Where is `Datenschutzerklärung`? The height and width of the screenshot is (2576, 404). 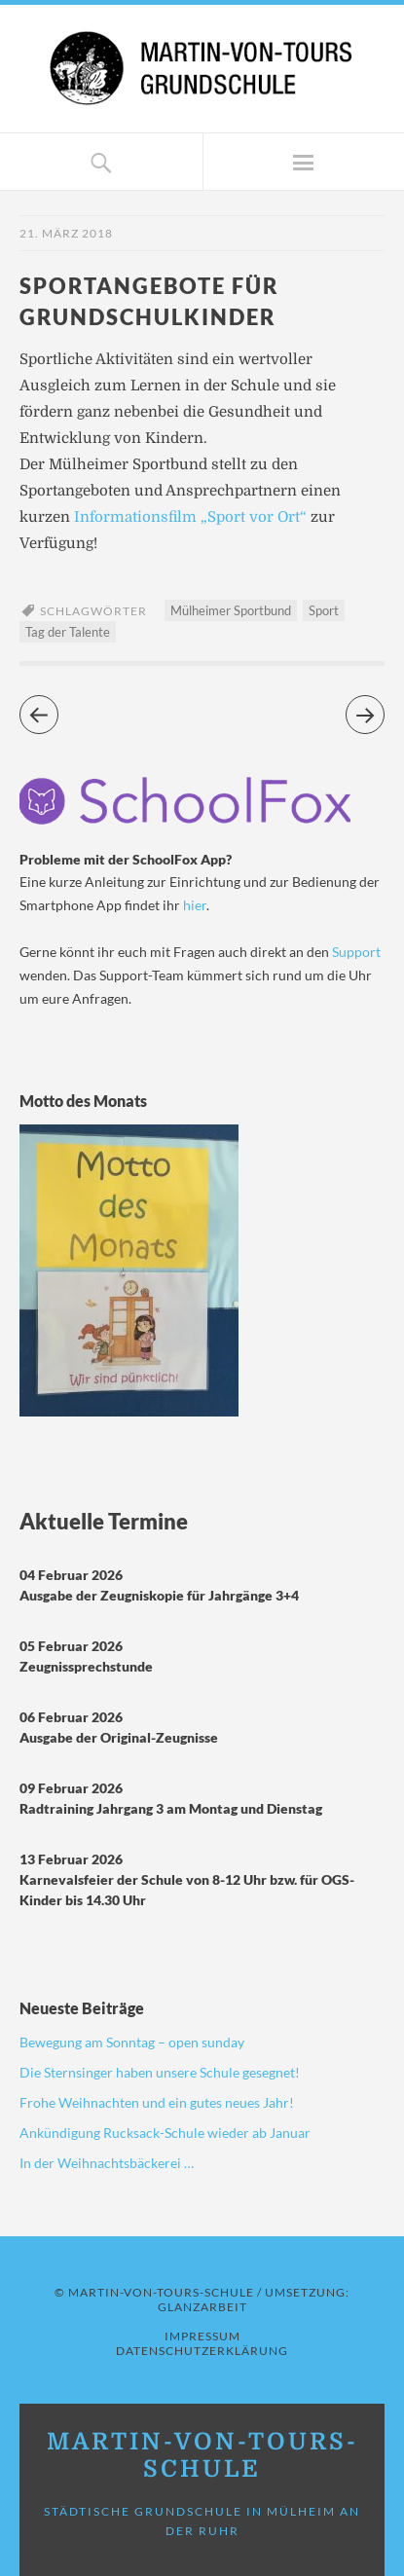
Datenschutzerklärung is located at coordinates (202, 2350).